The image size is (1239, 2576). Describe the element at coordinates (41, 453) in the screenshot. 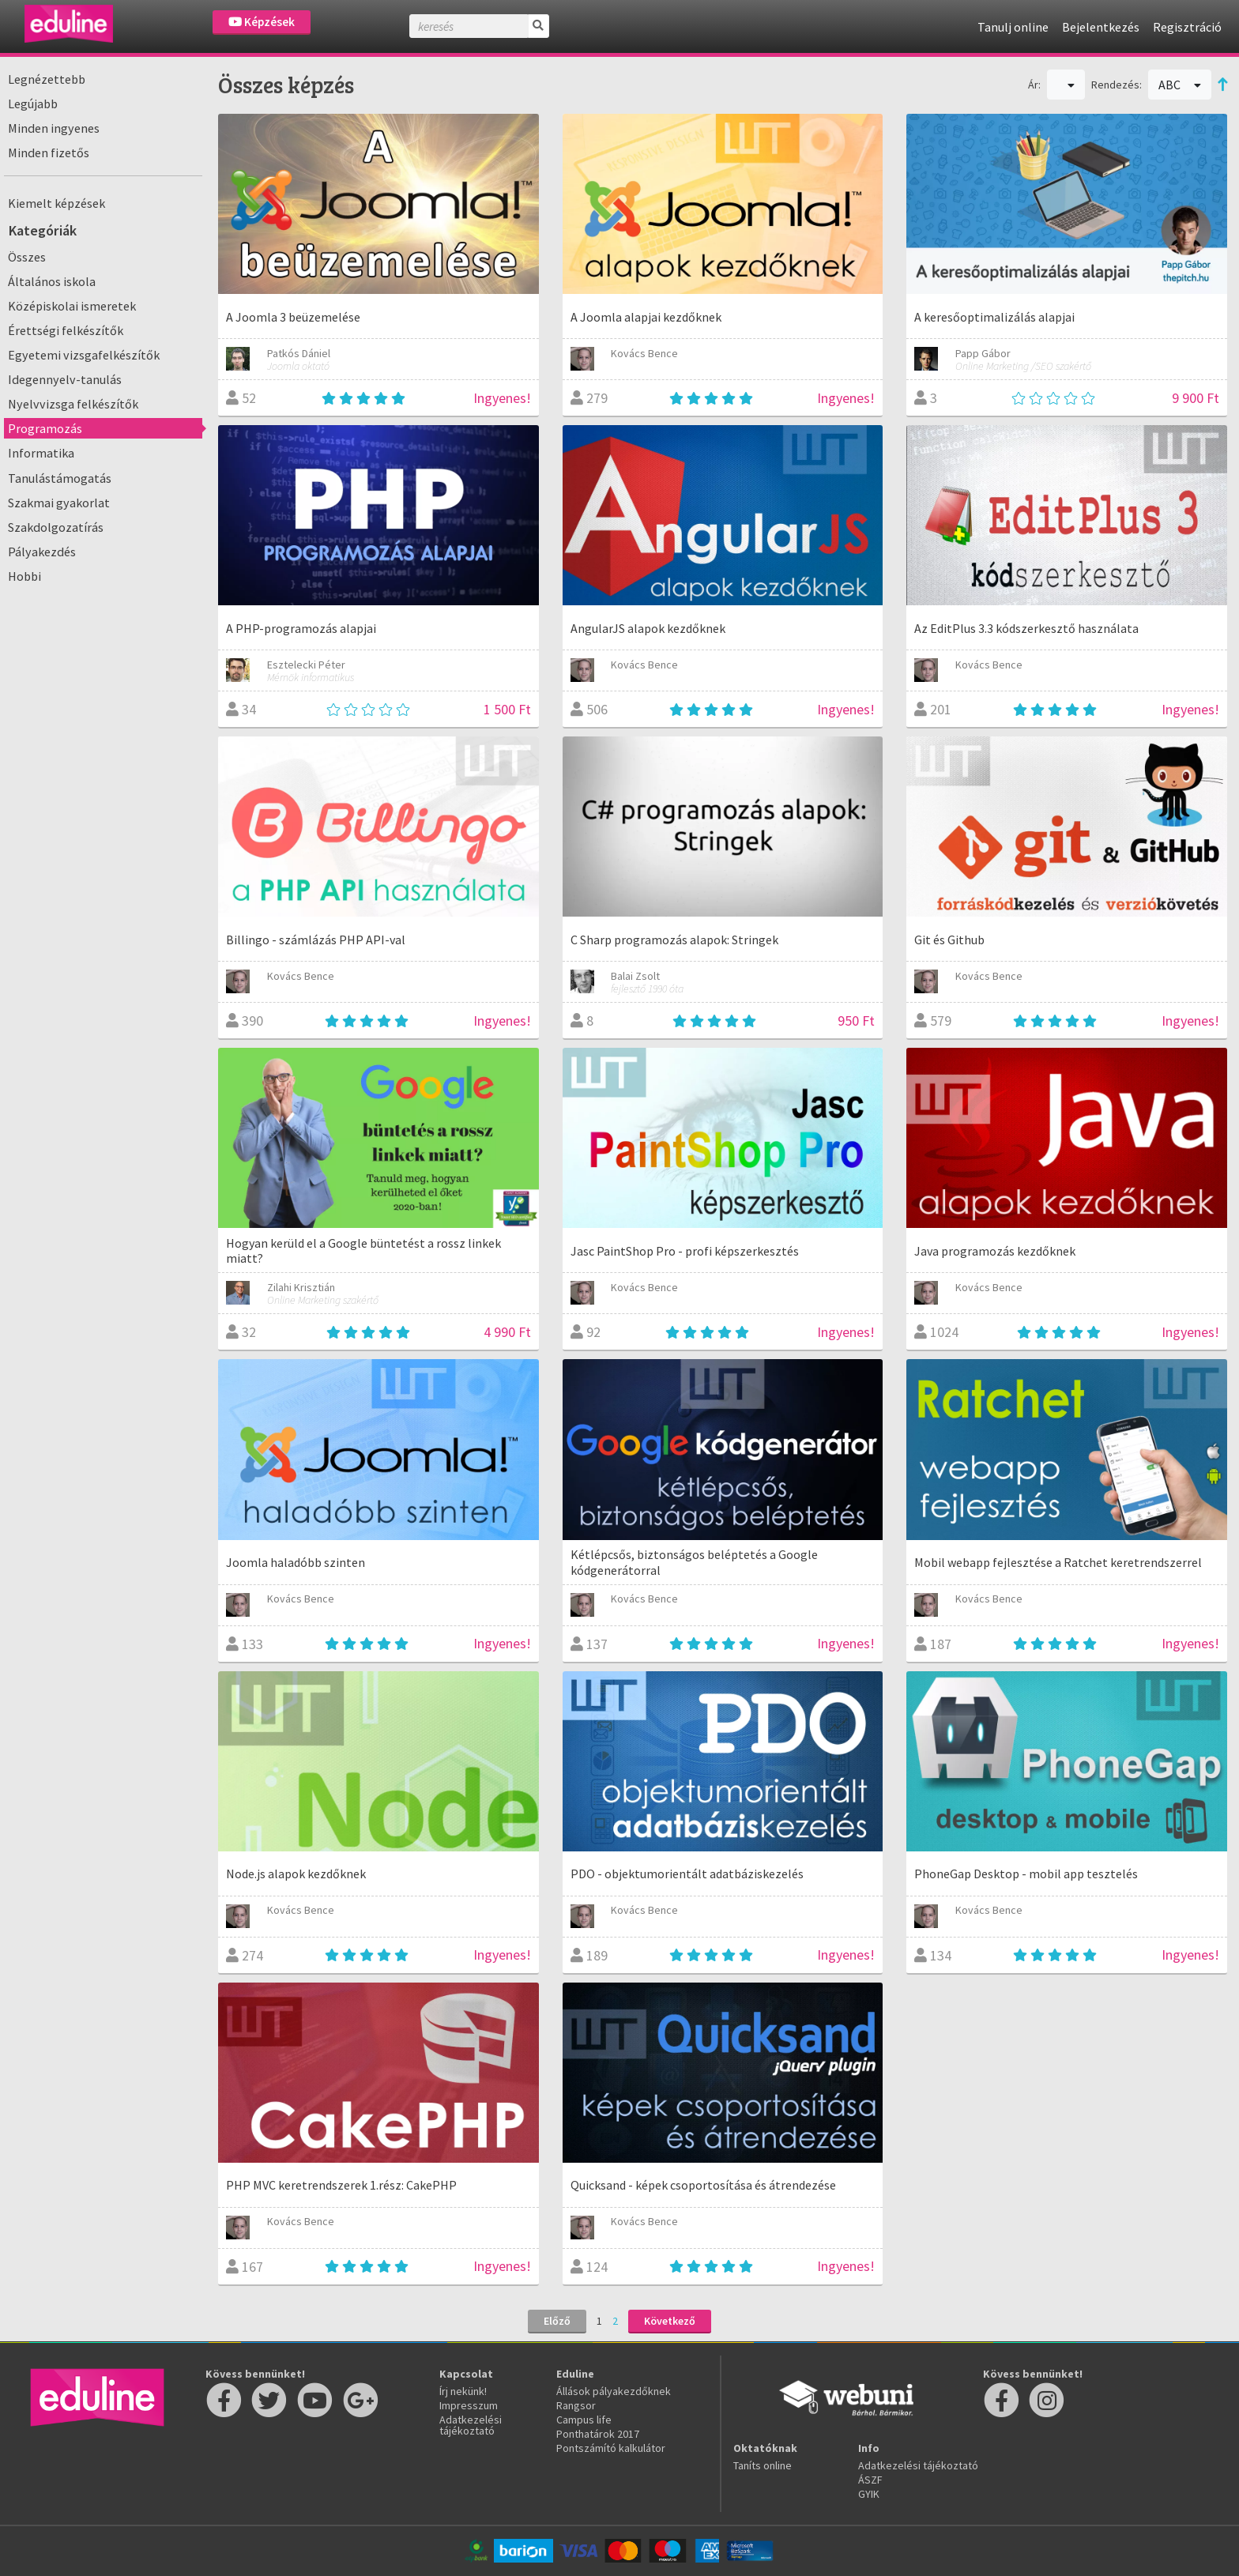

I see `Informatika` at that location.